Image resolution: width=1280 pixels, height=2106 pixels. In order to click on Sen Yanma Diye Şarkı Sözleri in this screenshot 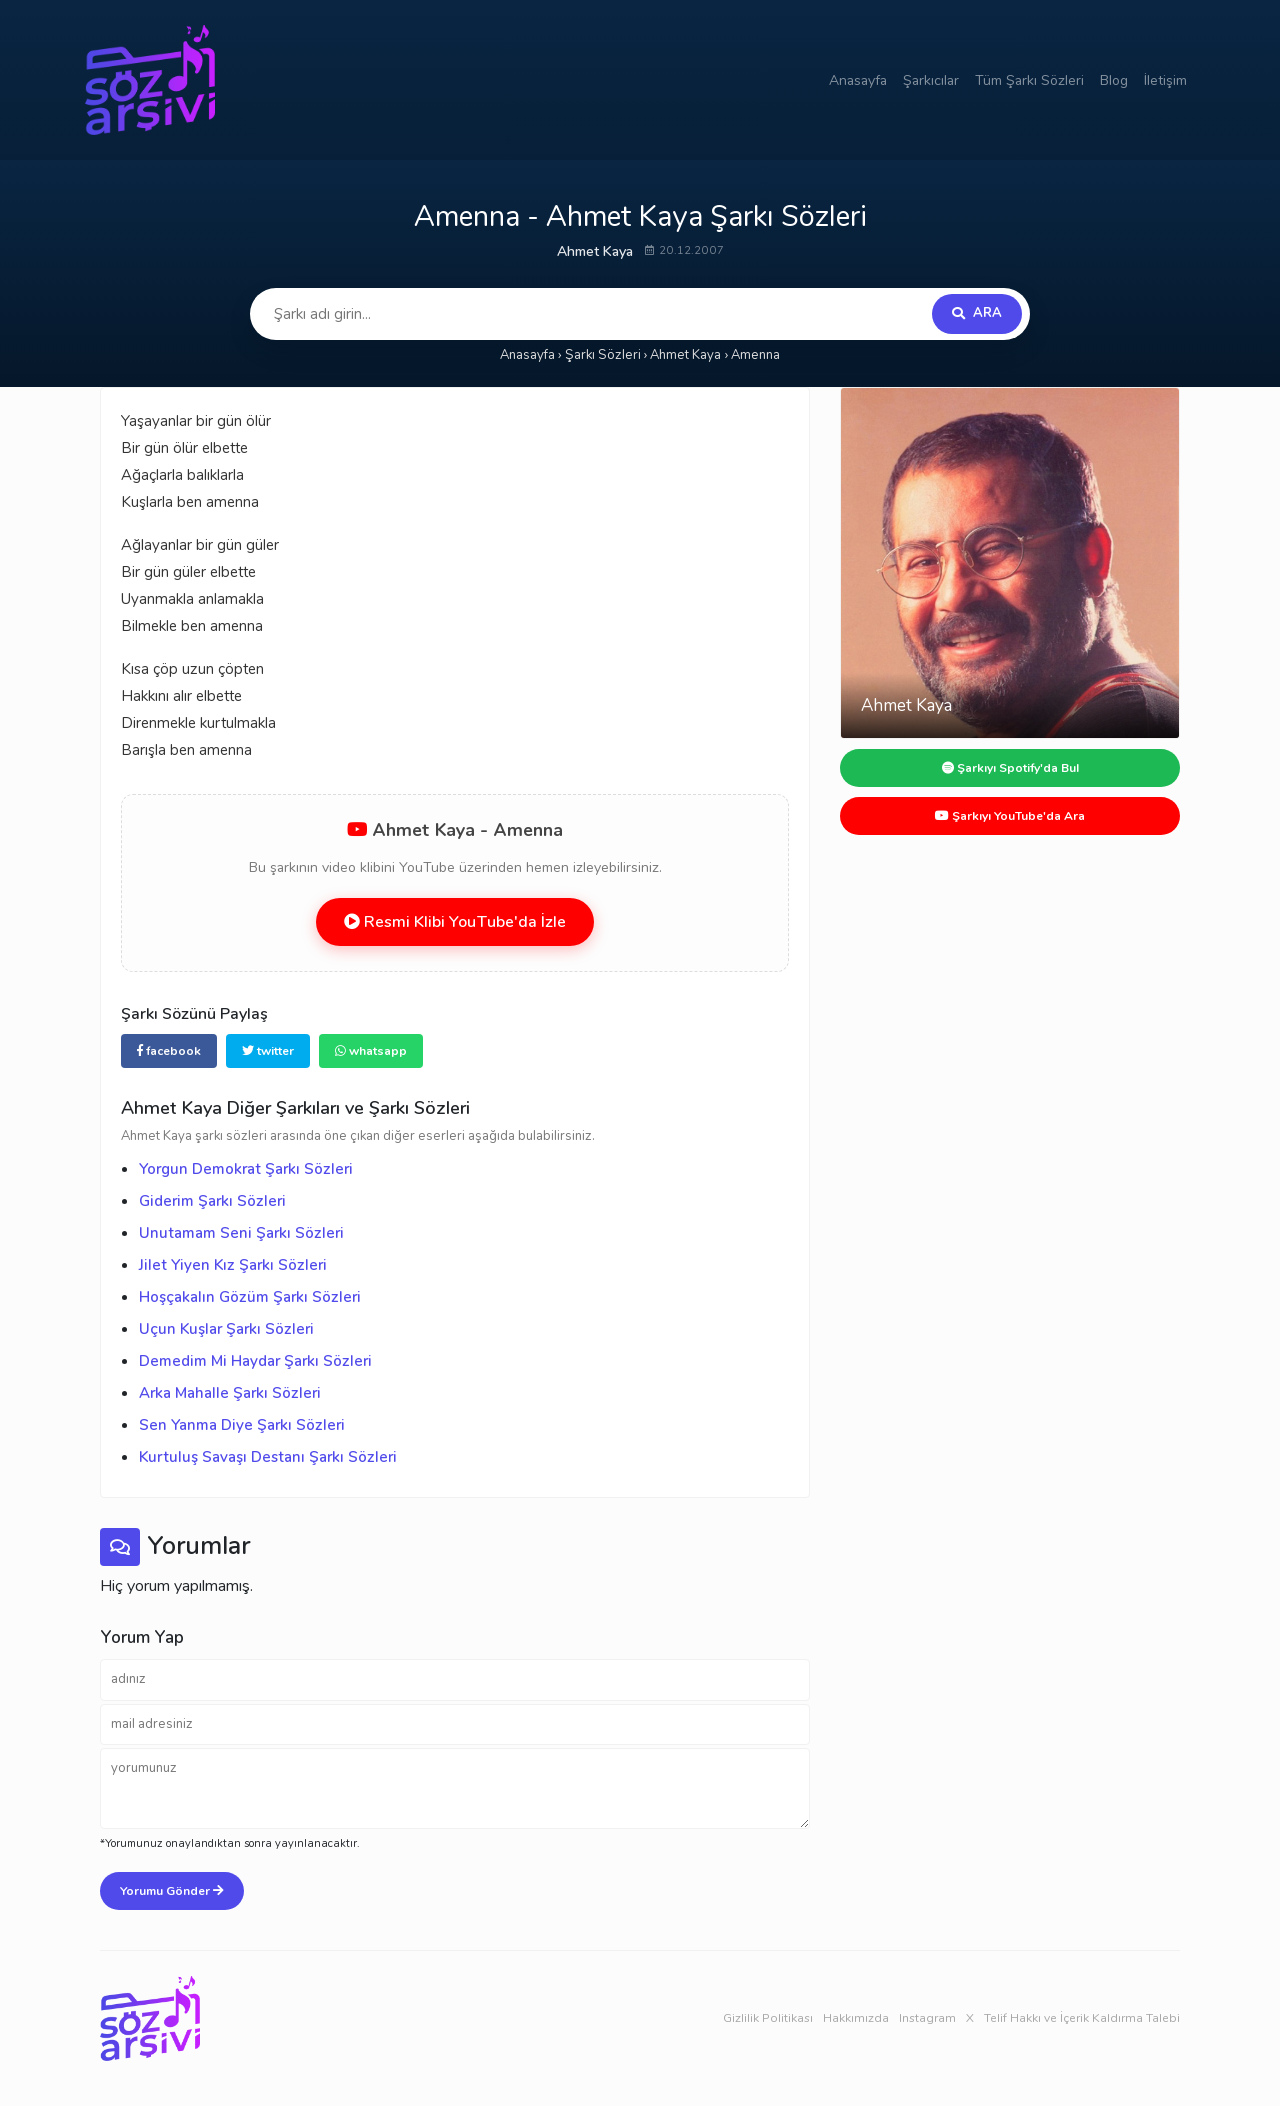, I will do `click(242, 1425)`.